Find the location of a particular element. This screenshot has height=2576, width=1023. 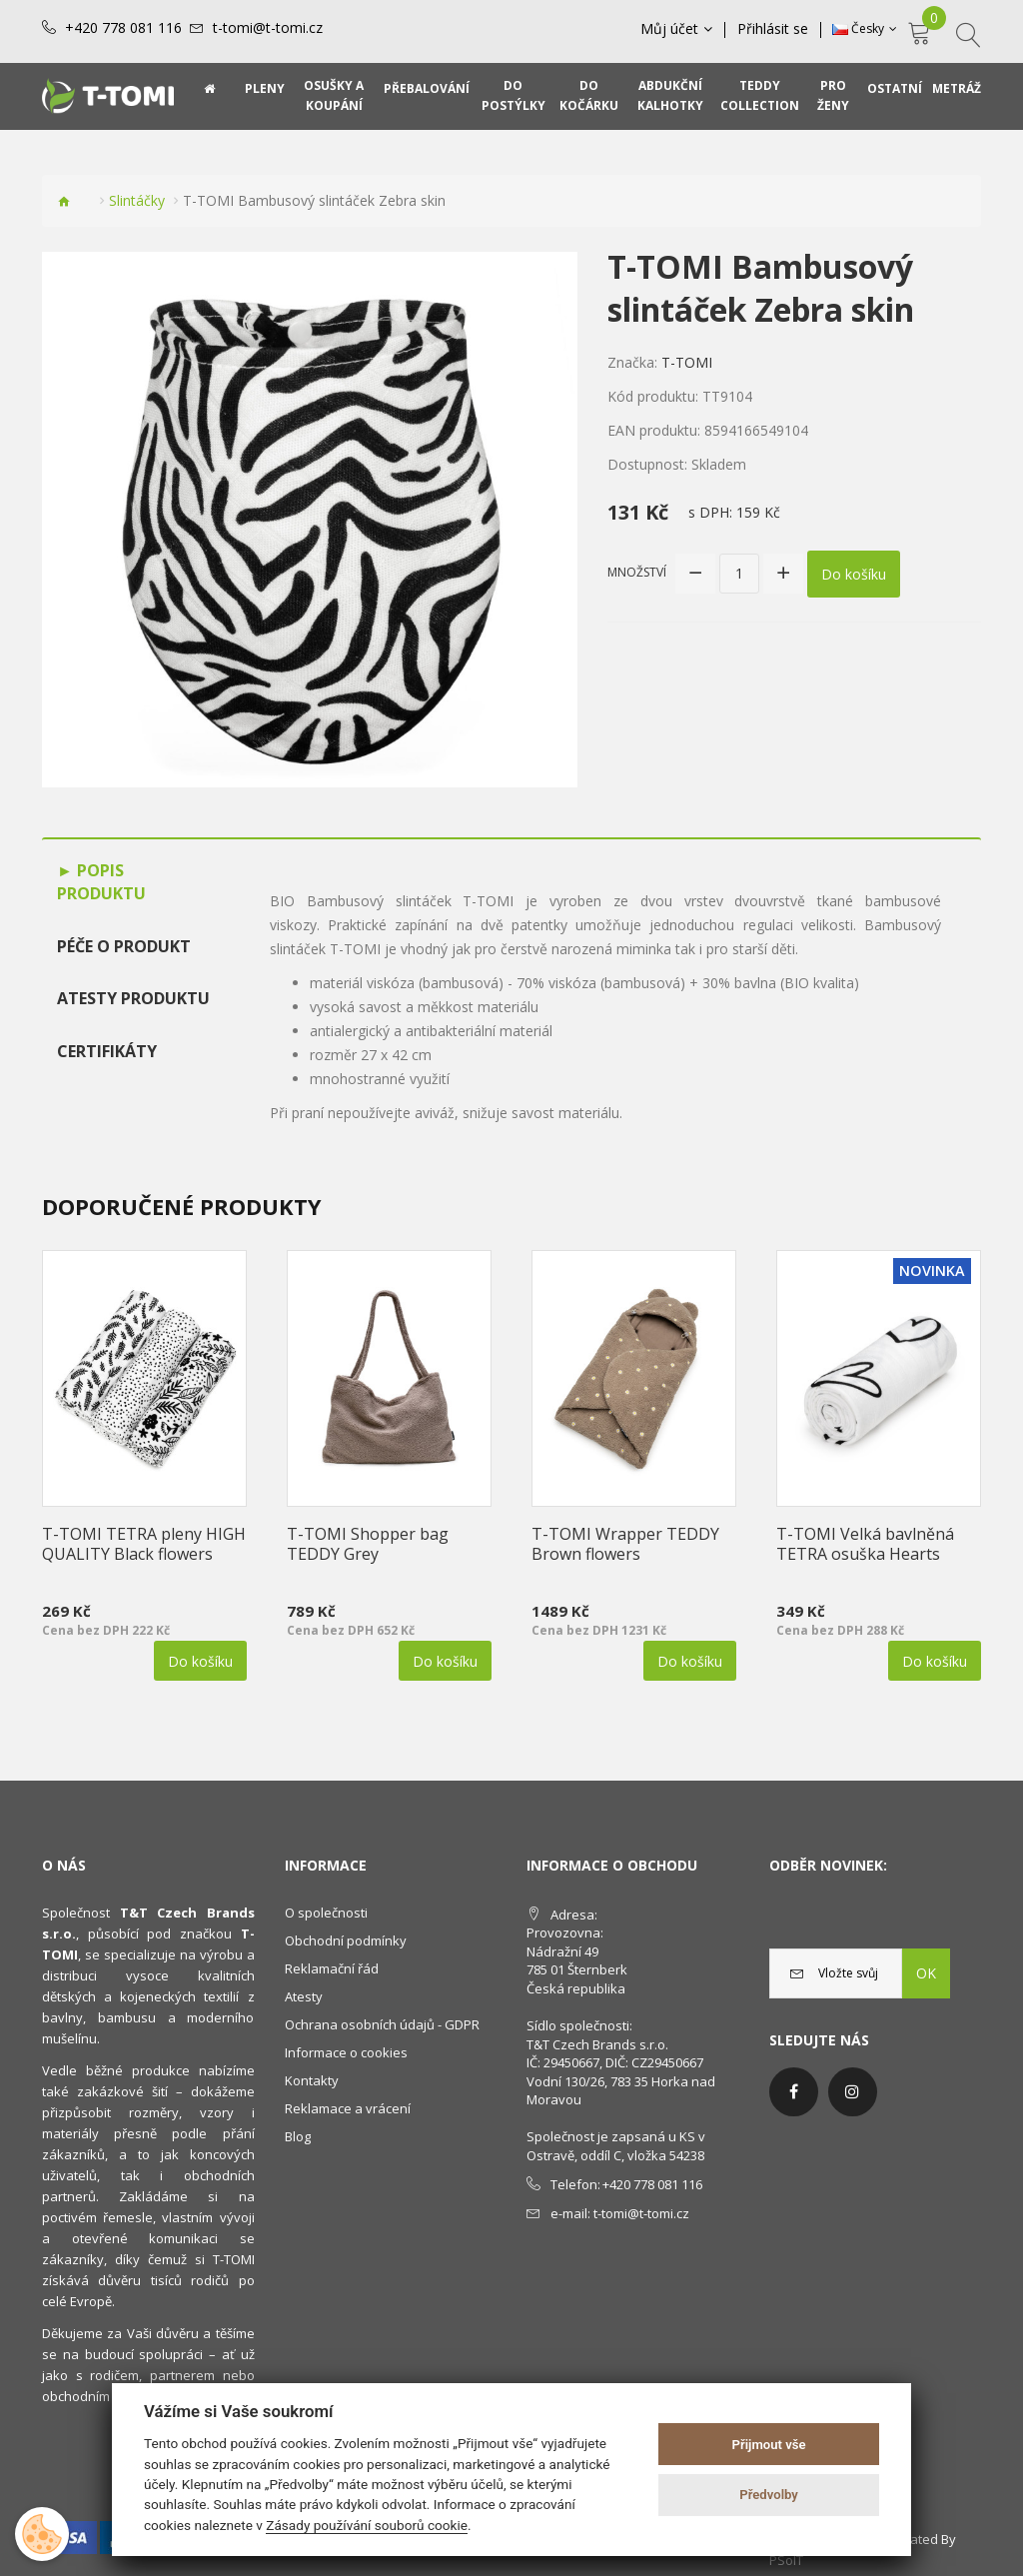

Přihlásit se is located at coordinates (772, 29).